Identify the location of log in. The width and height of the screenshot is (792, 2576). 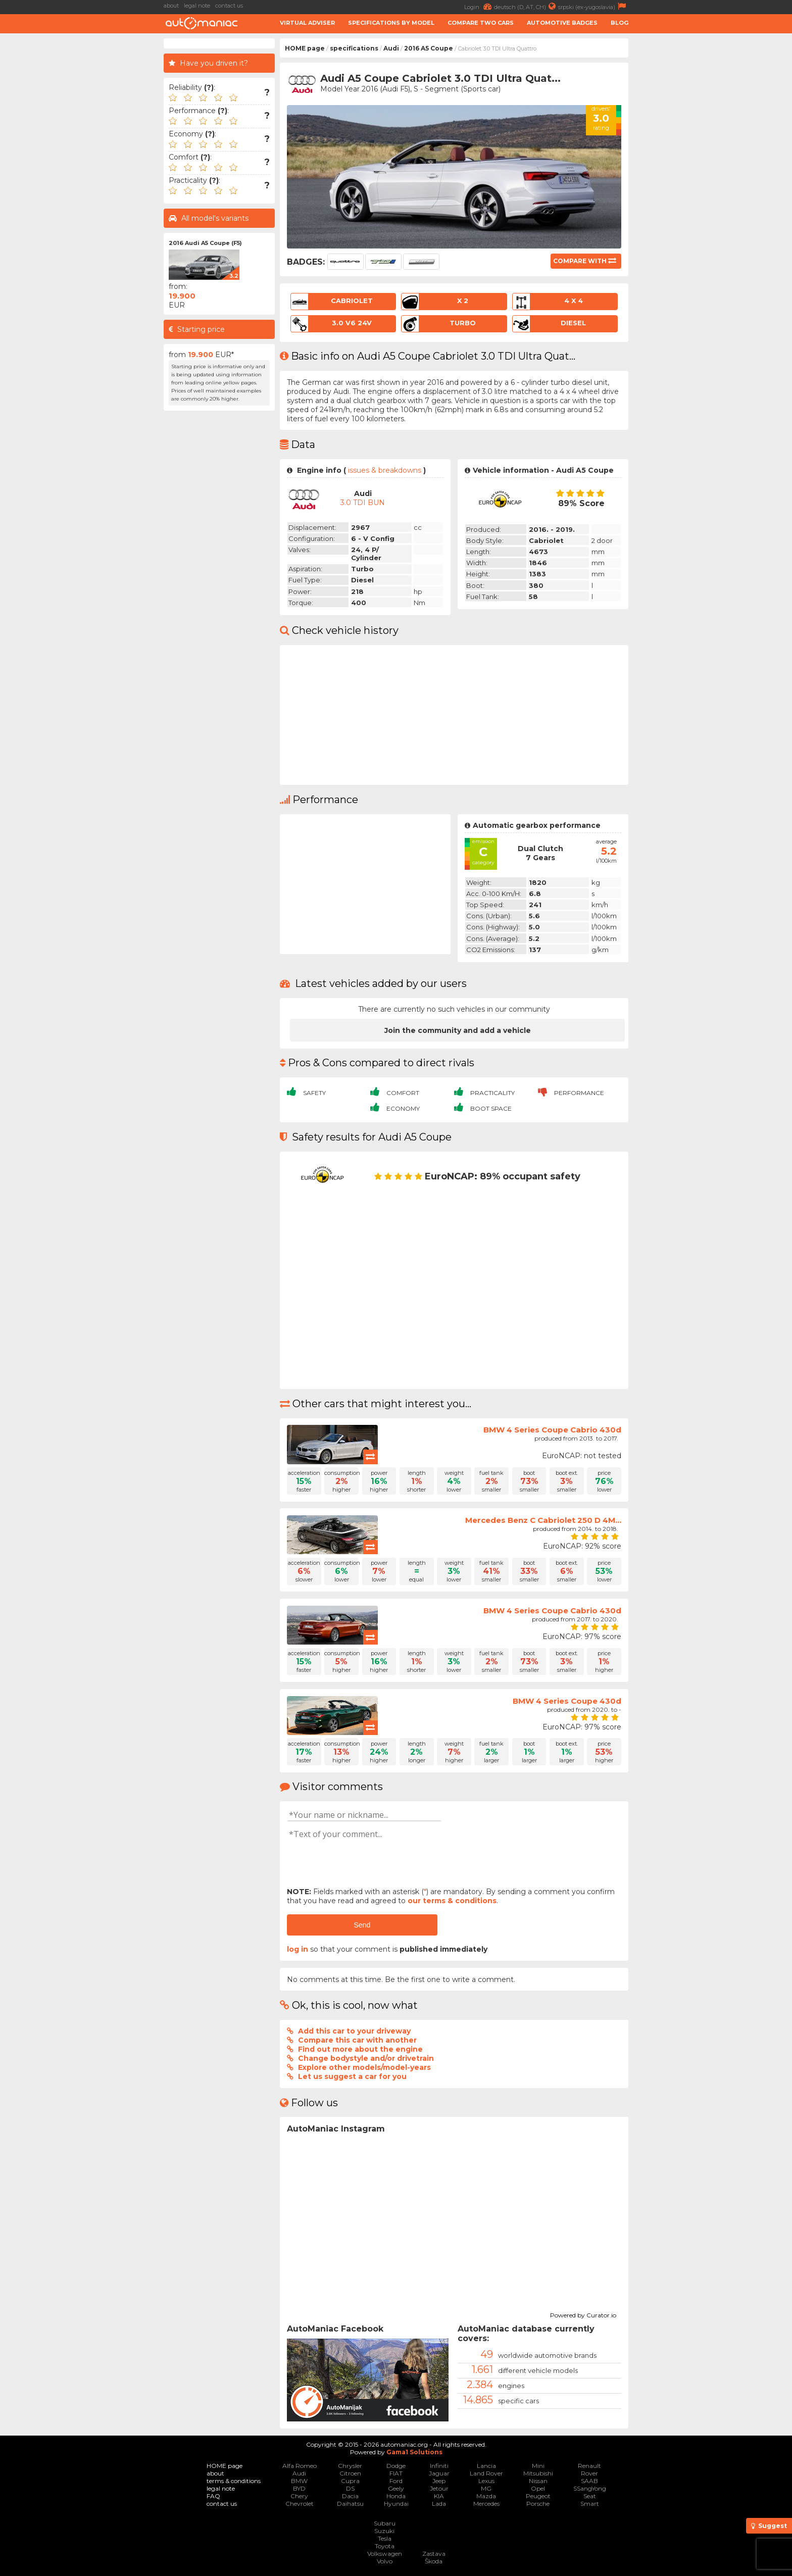
(297, 1949).